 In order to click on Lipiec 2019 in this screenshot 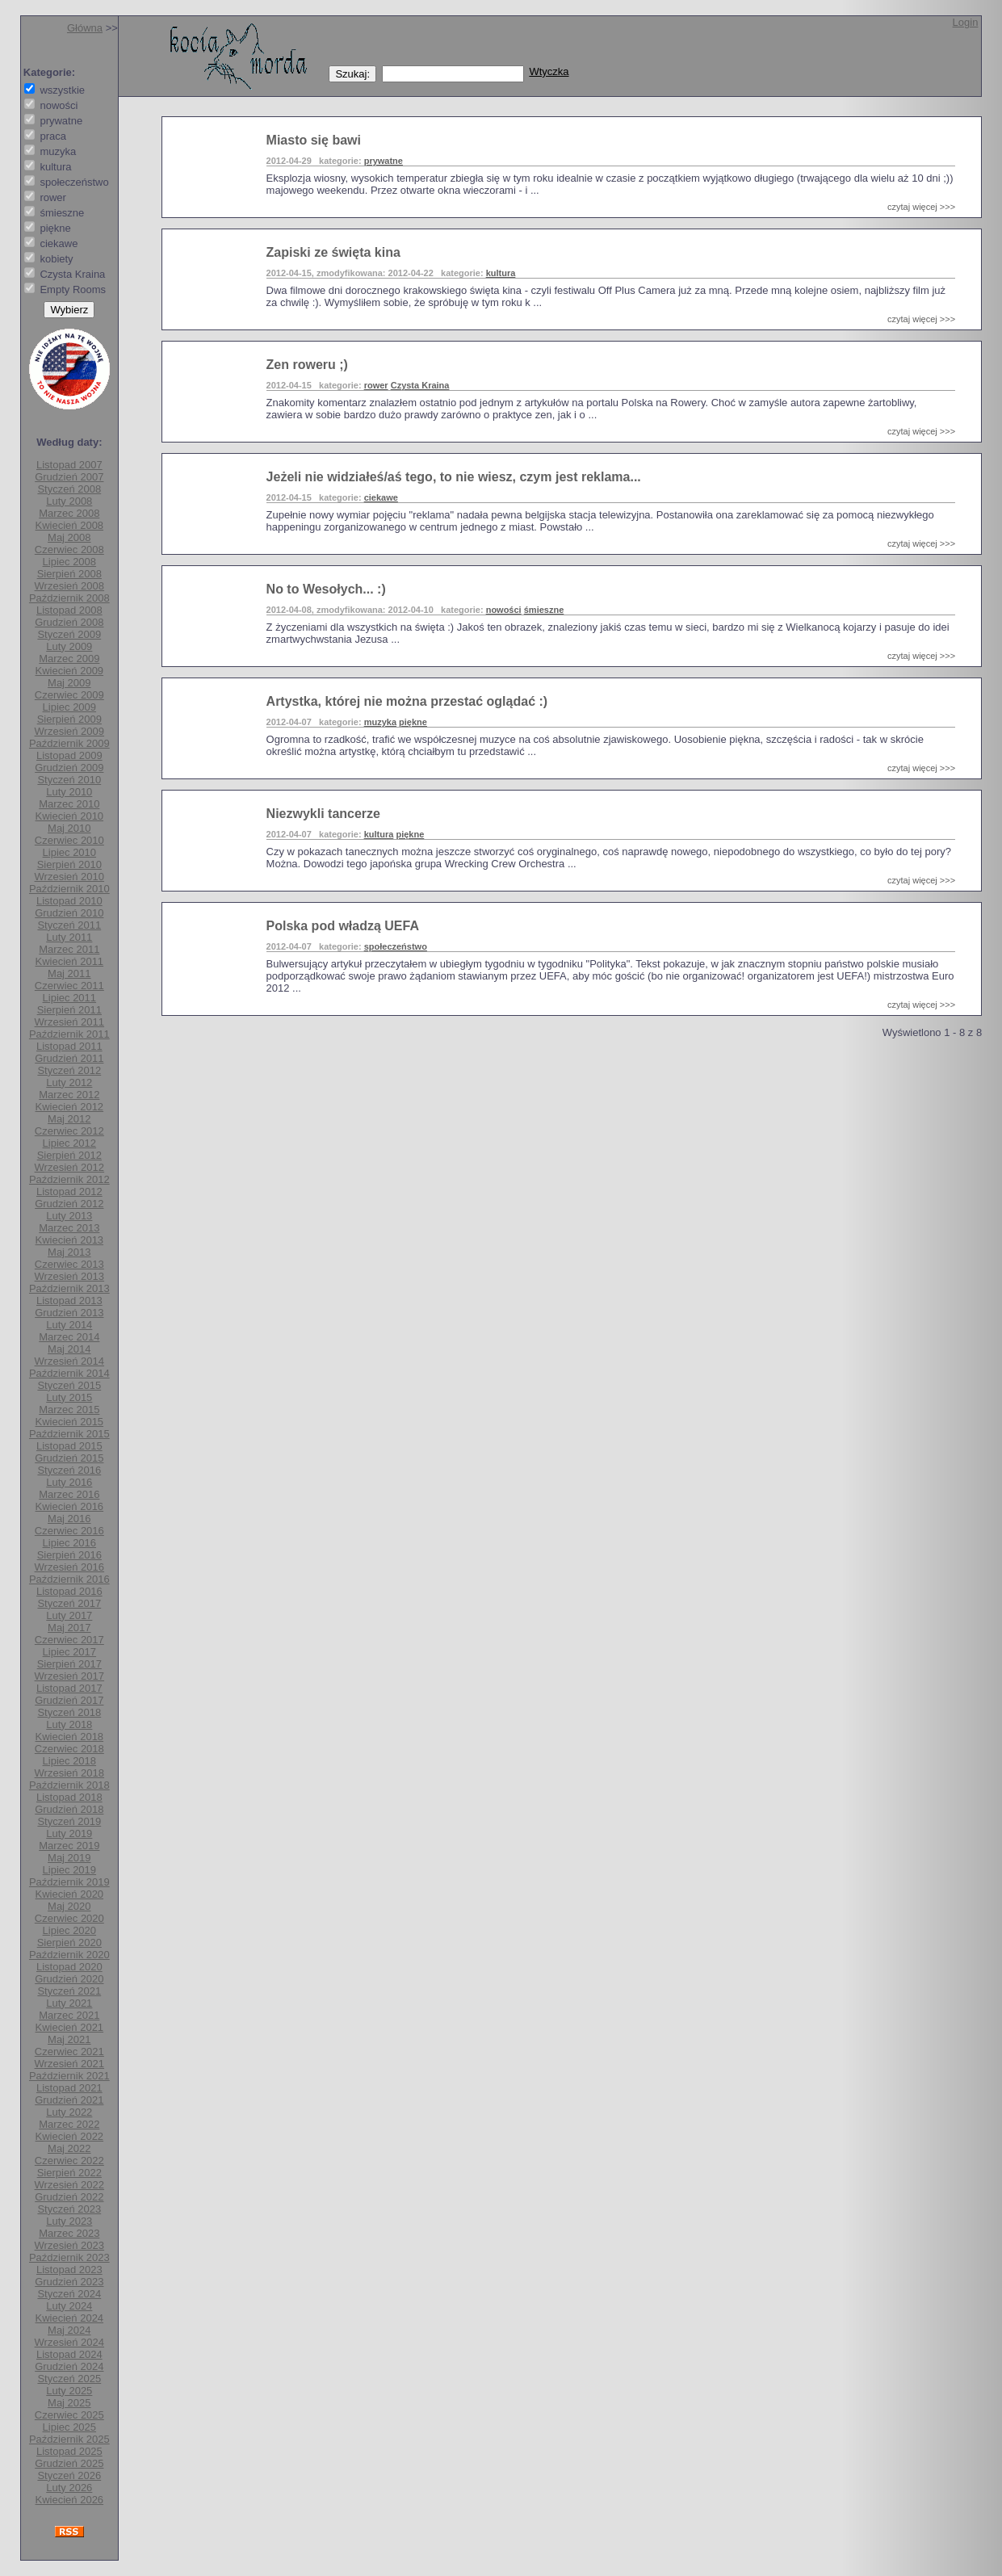, I will do `click(70, 1870)`.